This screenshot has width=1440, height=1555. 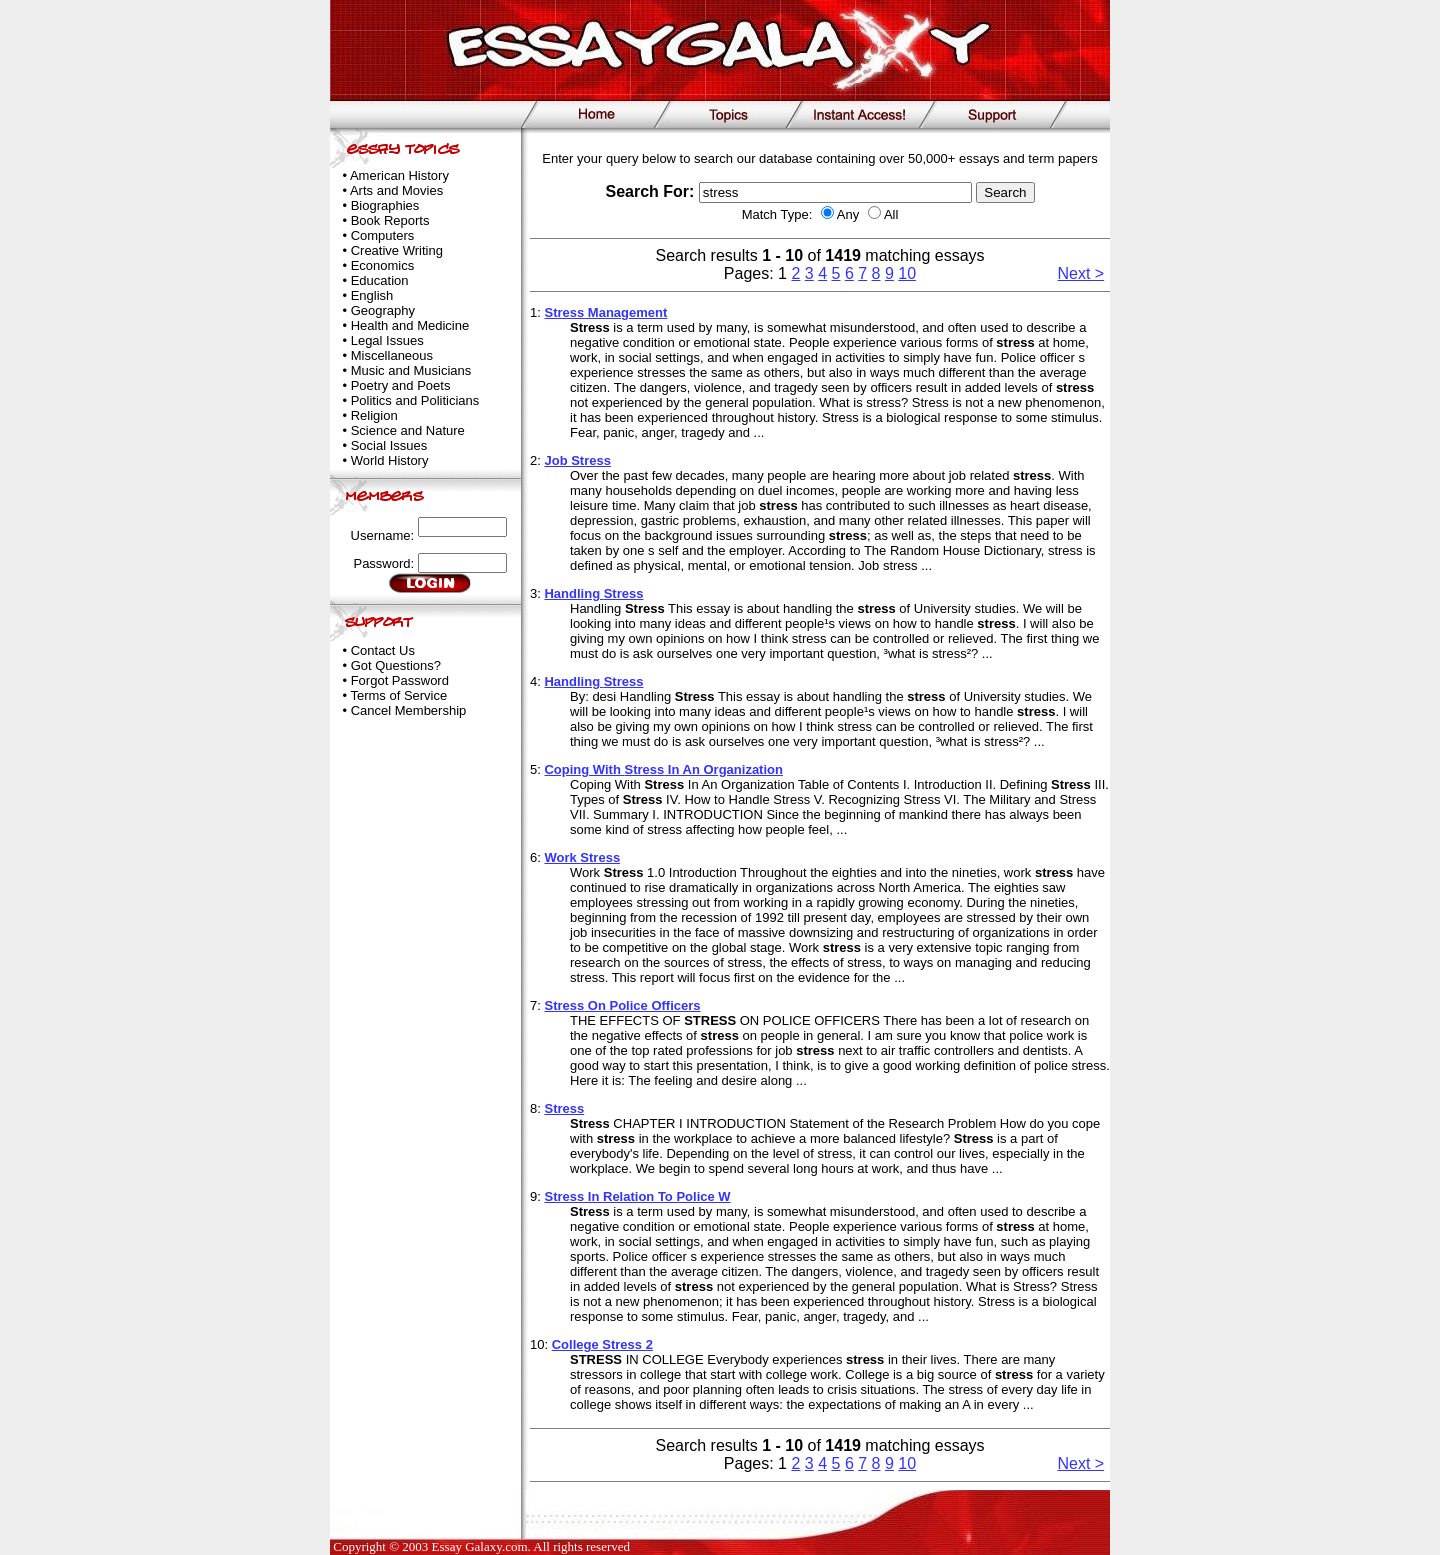 What do you see at coordinates (383, 235) in the screenshot?
I see `Computers` at bounding box center [383, 235].